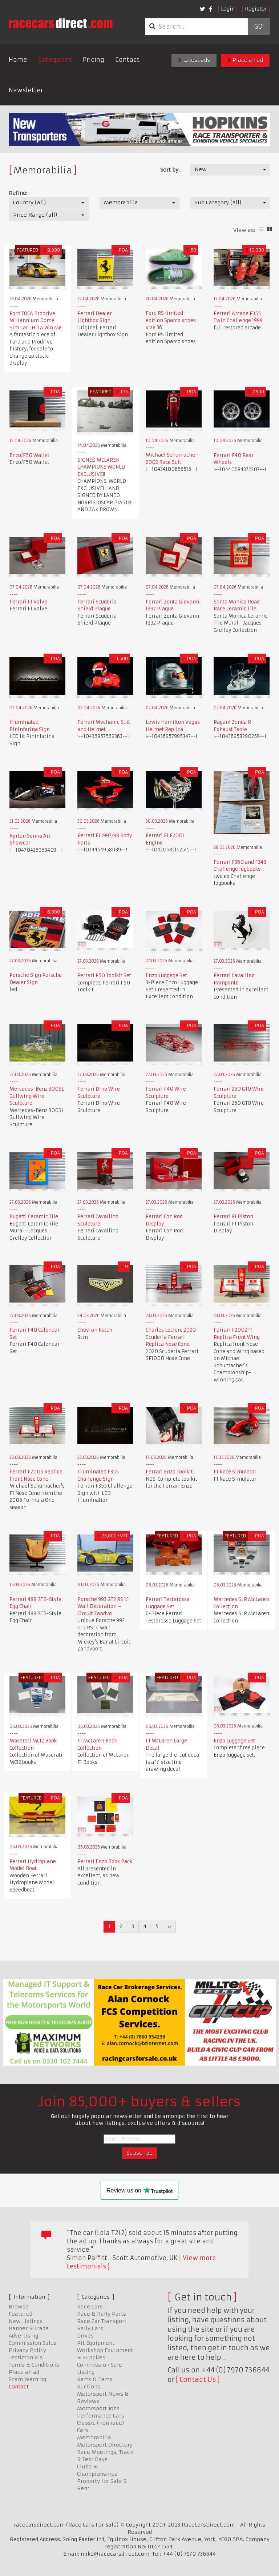  I want to click on Home, so click(18, 59).